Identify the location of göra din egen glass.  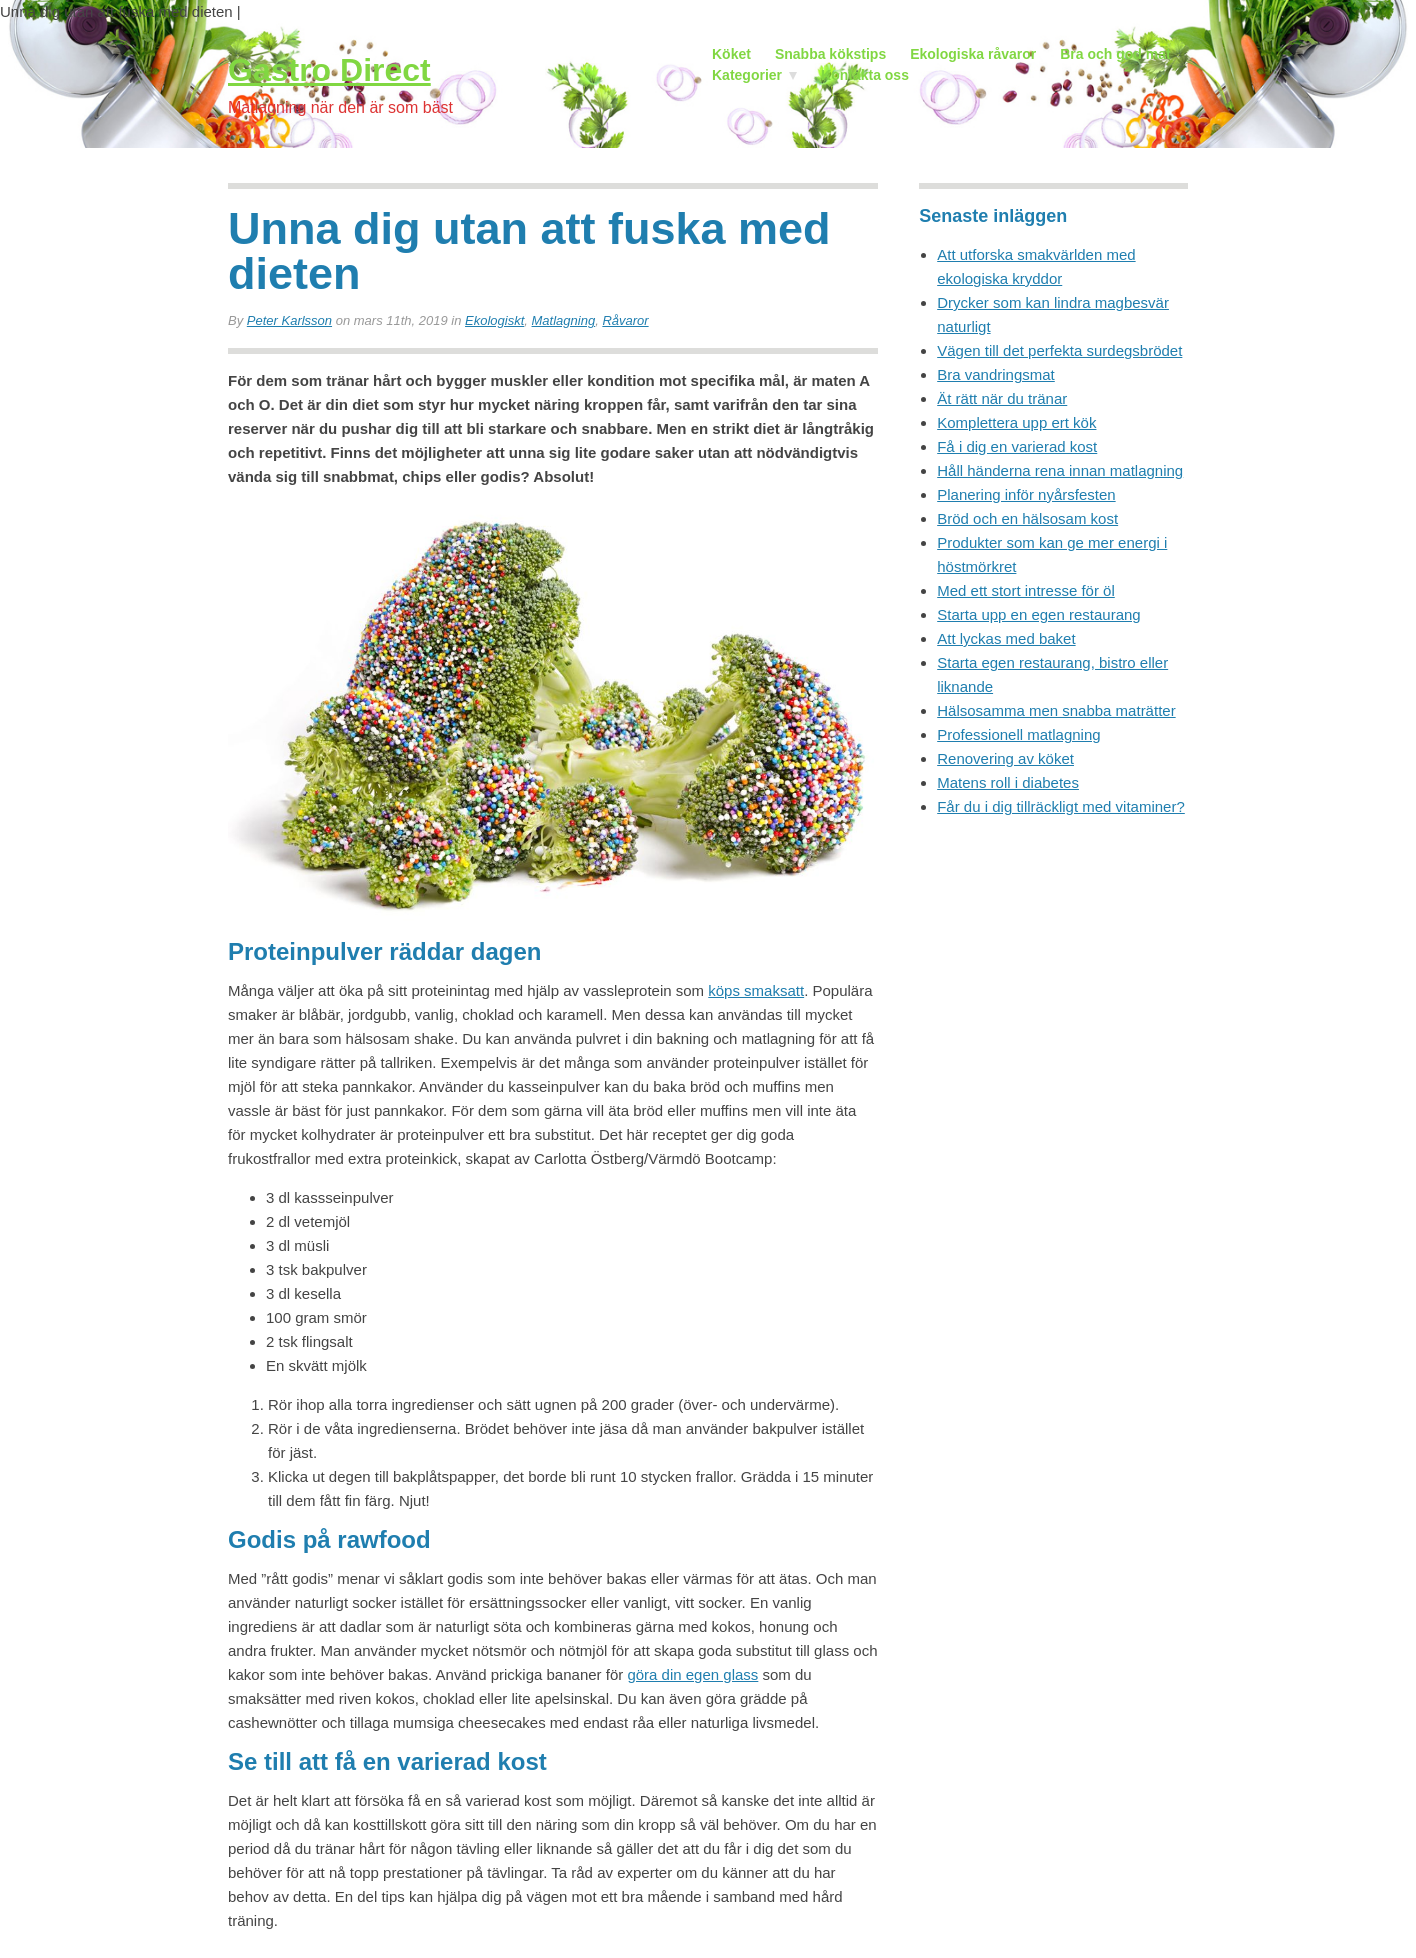
(692, 1674).